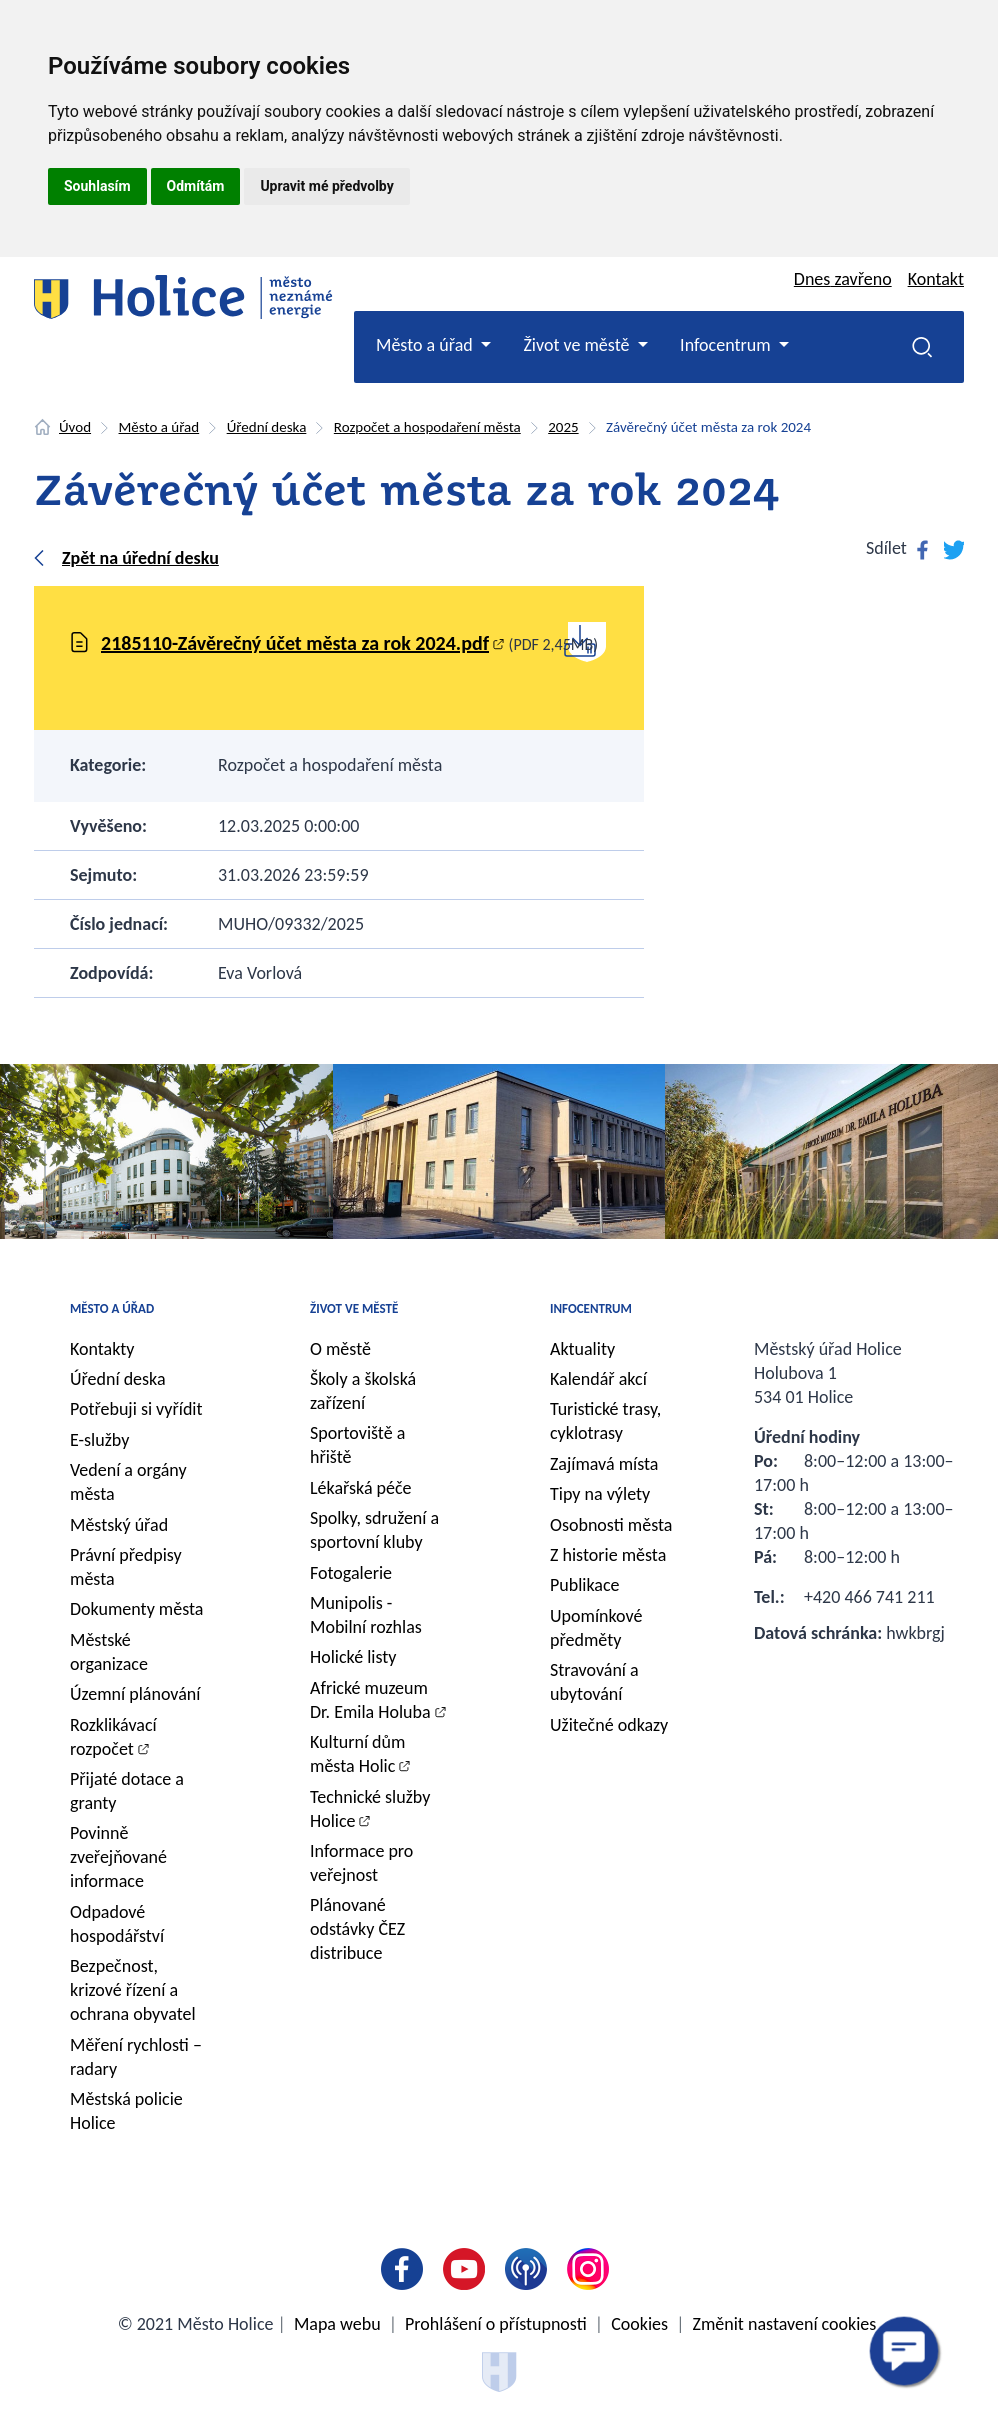 The image size is (998, 2423). Describe the element at coordinates (196, 186) in the screenshot. I see `Odmítám [button]` at that location.